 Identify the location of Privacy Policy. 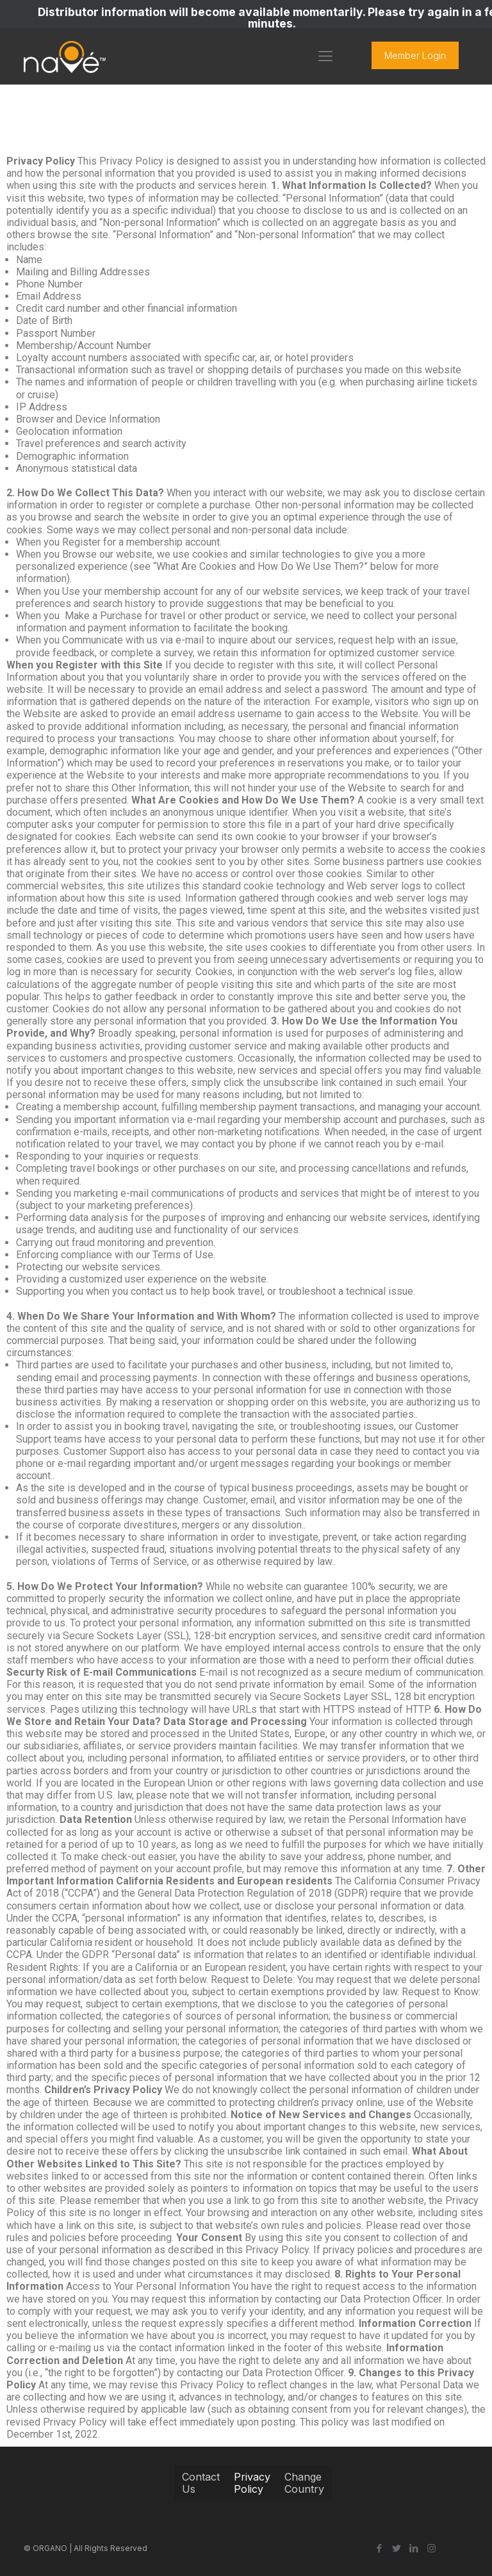
(252, 2482).